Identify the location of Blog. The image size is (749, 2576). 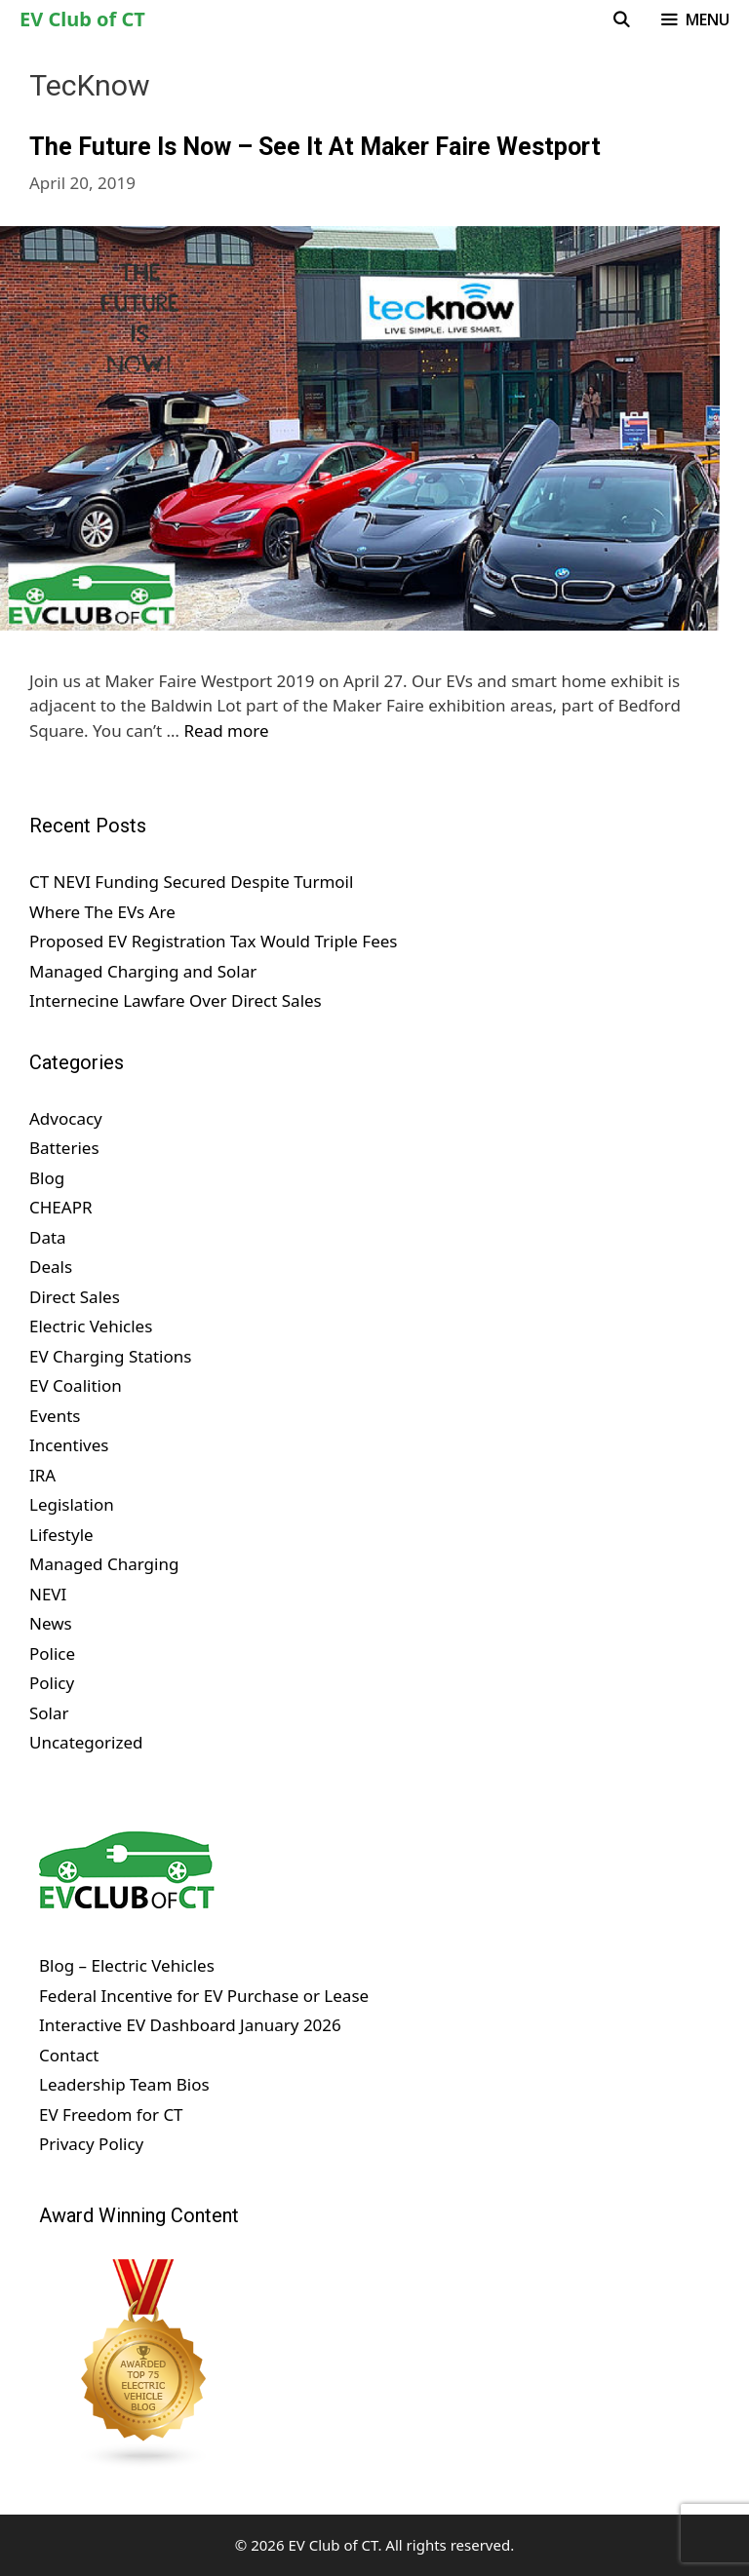
(46, 1178).